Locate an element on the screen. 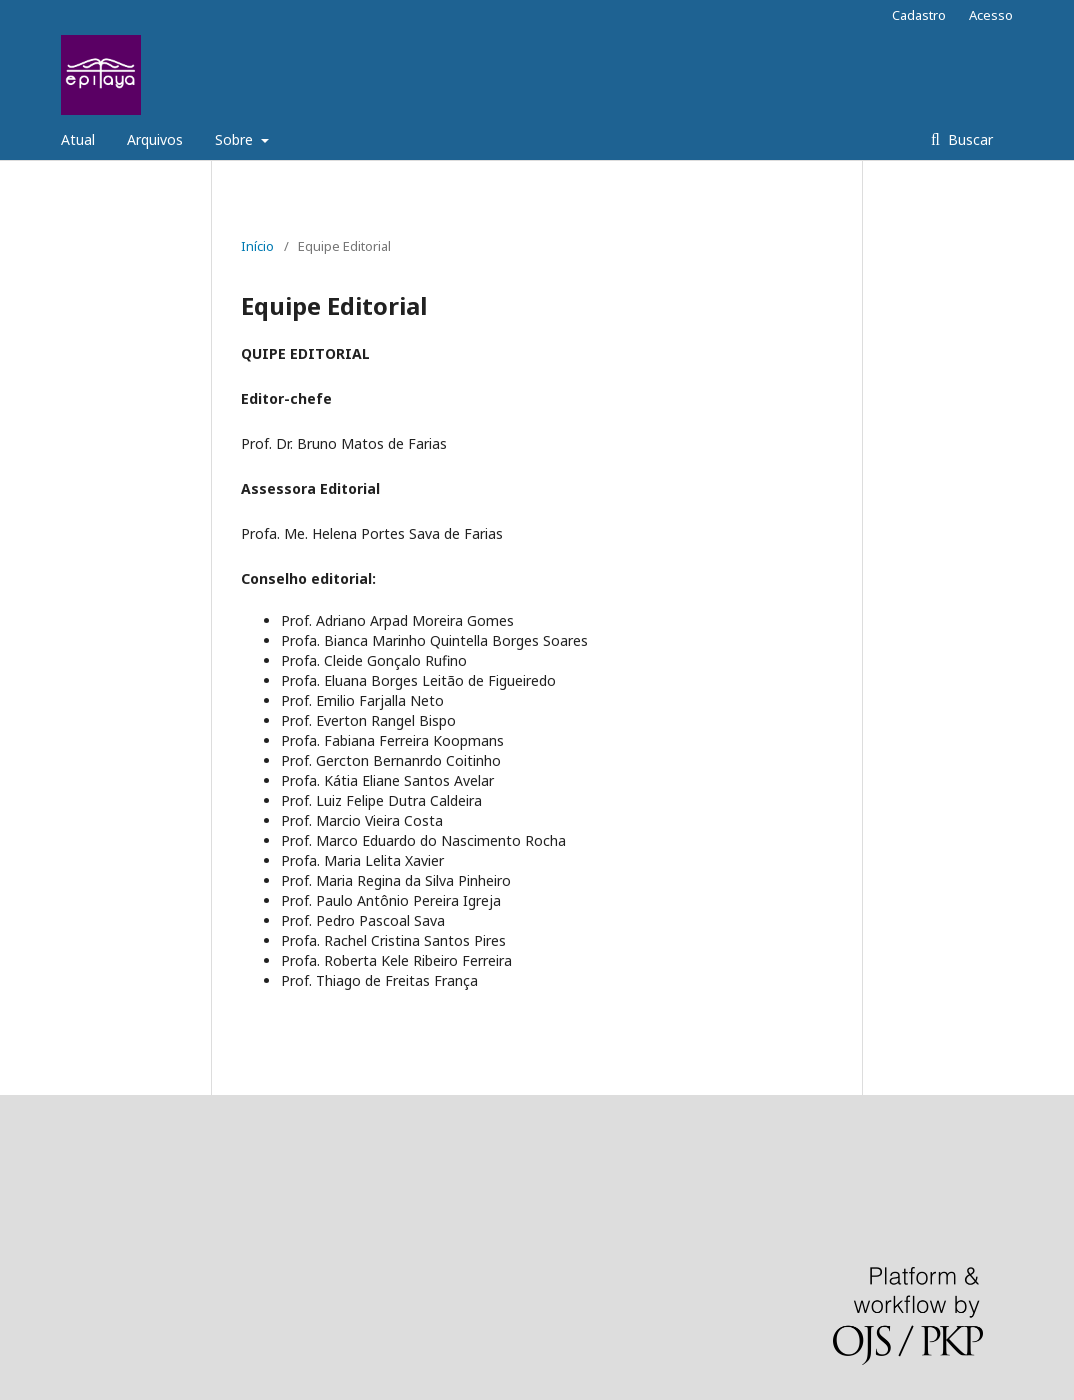 The width and height of the screenshot is (1074, 1400). Cadastro is located at coordinates (919, 15).